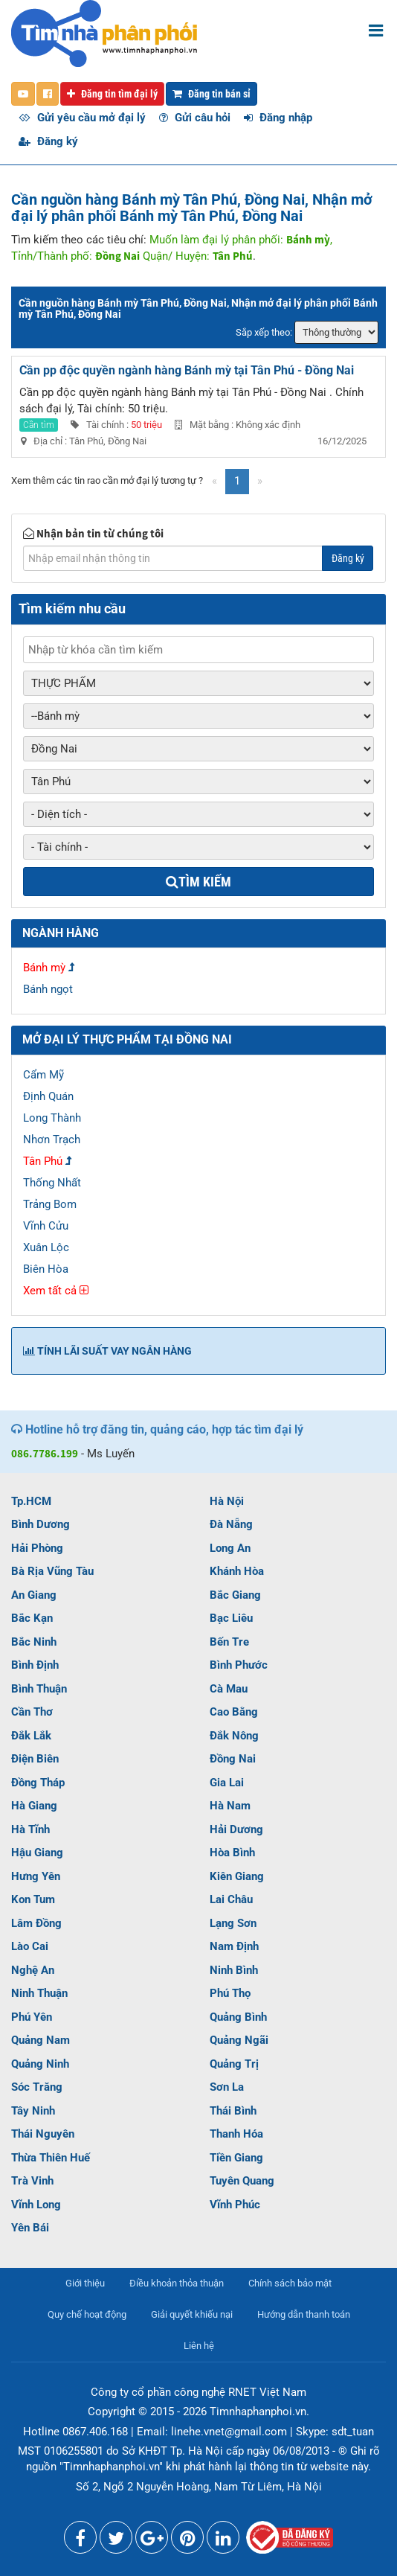 The width and height of the screenshot is (397, 2576). Describe the element at coordinates (235, 2204) in the screenshot. I see `Vĩnh Phúc` at that location.